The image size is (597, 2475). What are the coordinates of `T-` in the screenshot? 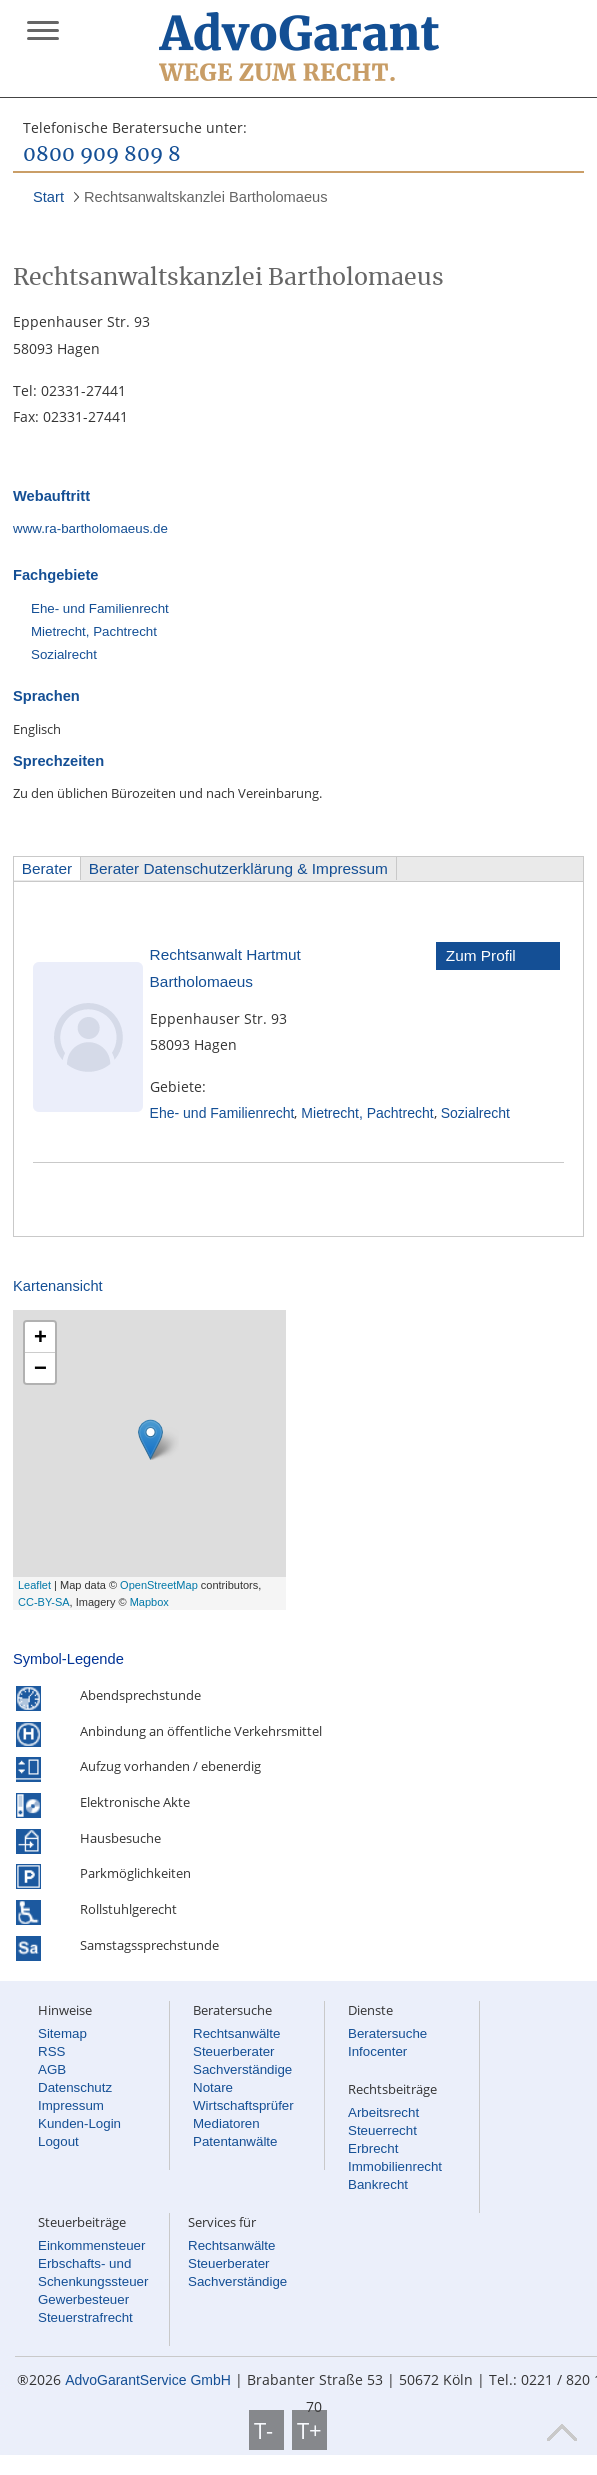 It's located at (266, 2430).